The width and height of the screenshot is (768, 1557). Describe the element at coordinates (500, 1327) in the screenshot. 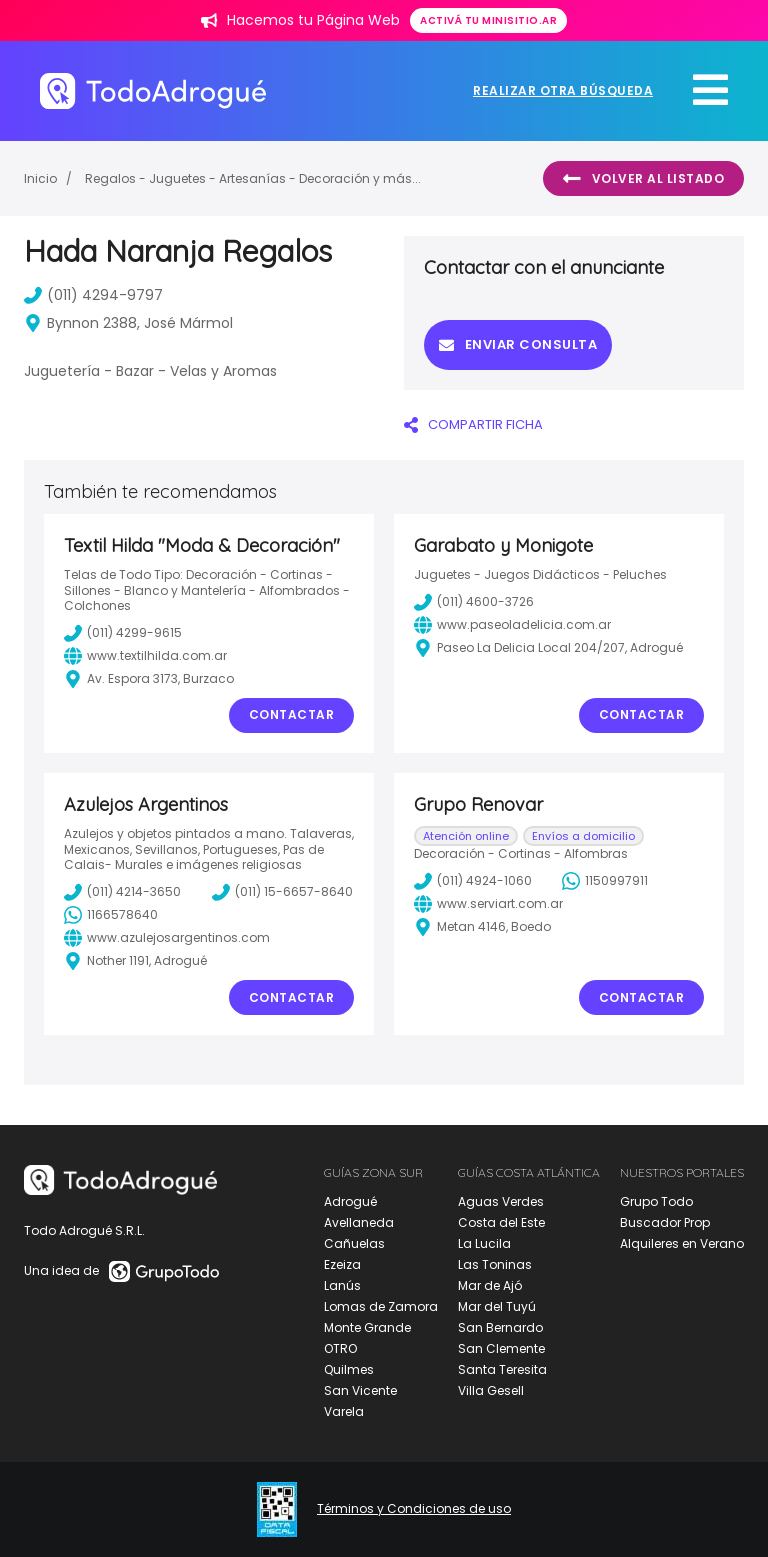

I see `San Bernardo` at that location.